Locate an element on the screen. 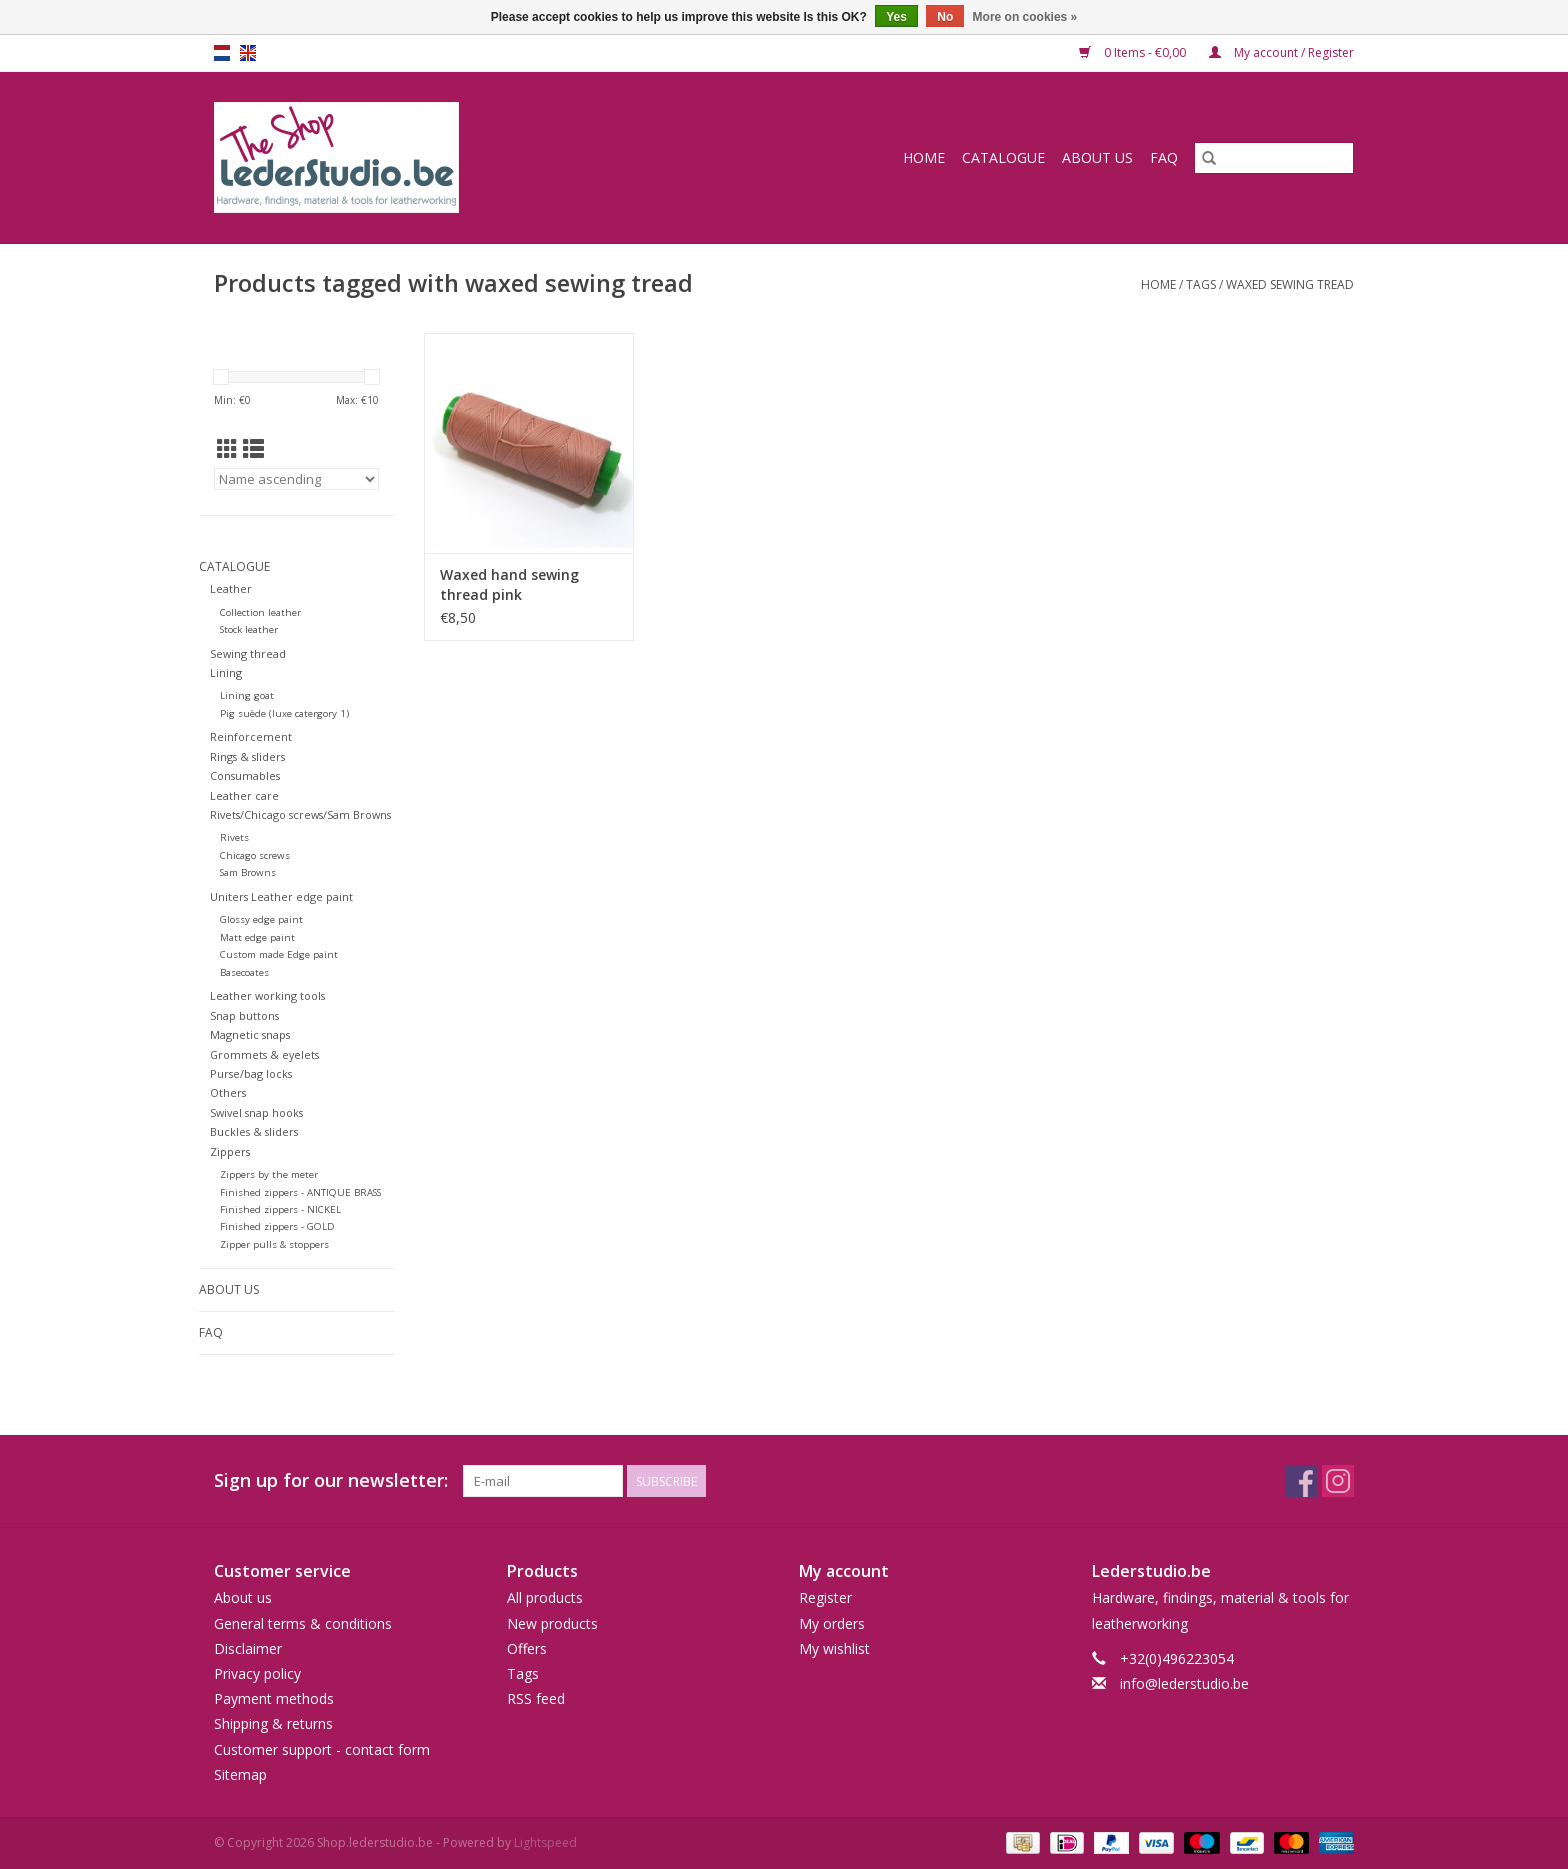  Disclaimer is located at coordinates (248, 1648).